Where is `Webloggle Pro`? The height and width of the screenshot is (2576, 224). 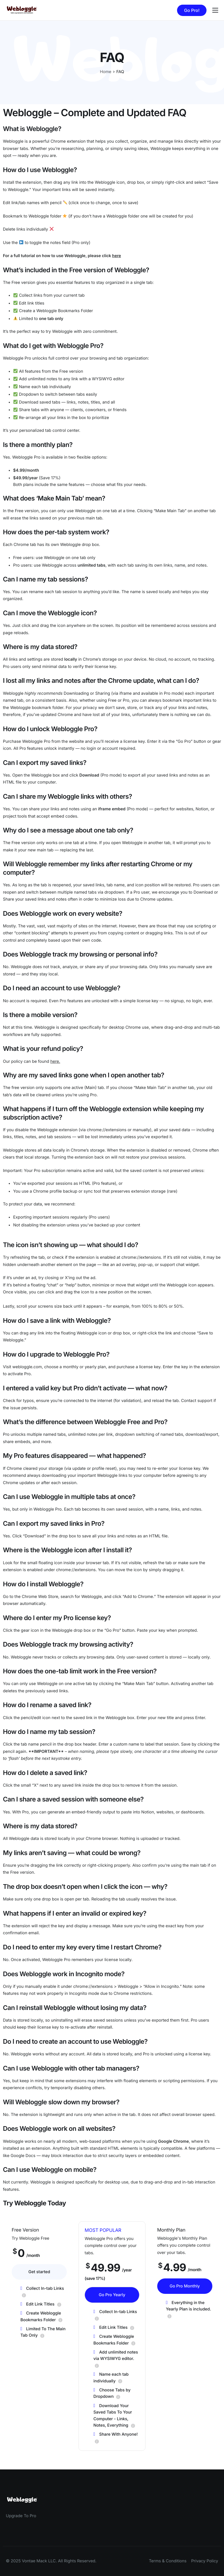 Webloggle Pro is located at coordinates (17, 358).